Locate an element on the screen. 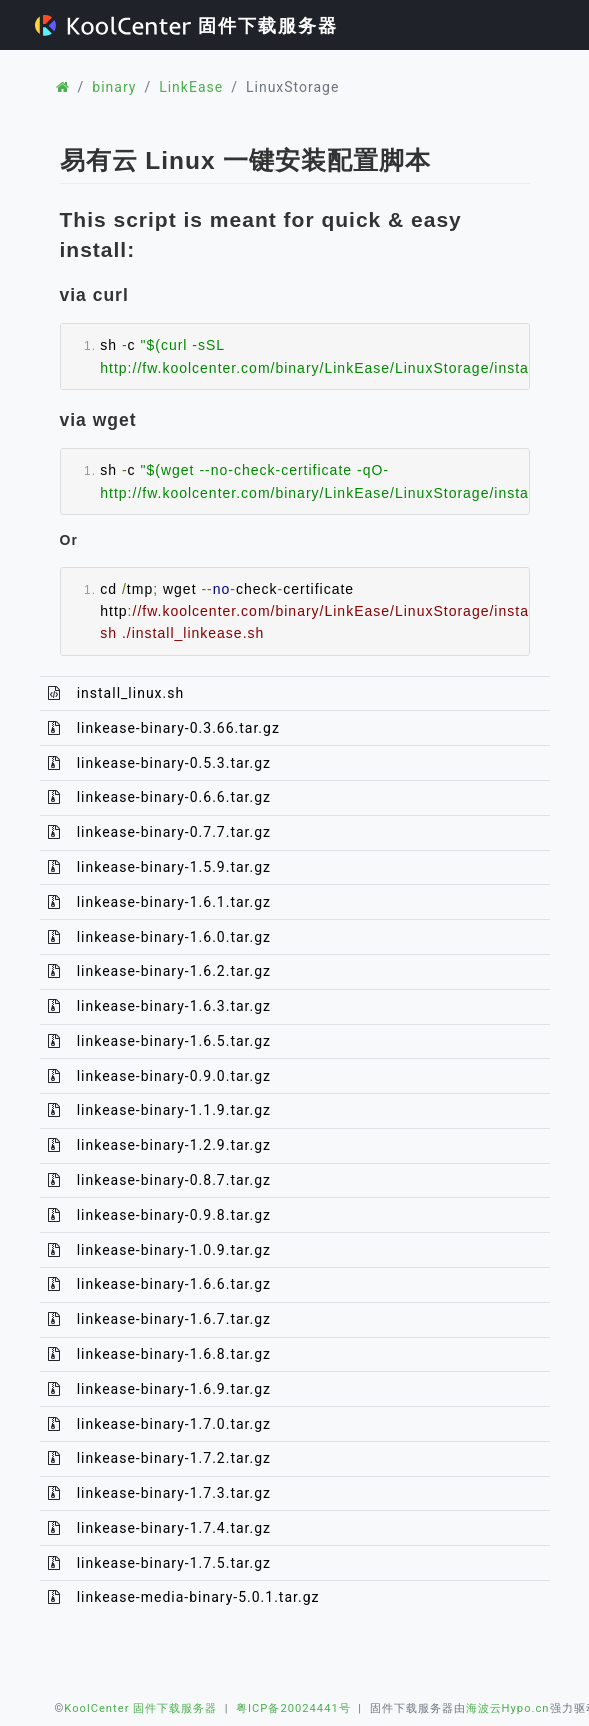 The width and height of the screenshot is (589, 1726). LinkEase is located at coordinates (191, 87).